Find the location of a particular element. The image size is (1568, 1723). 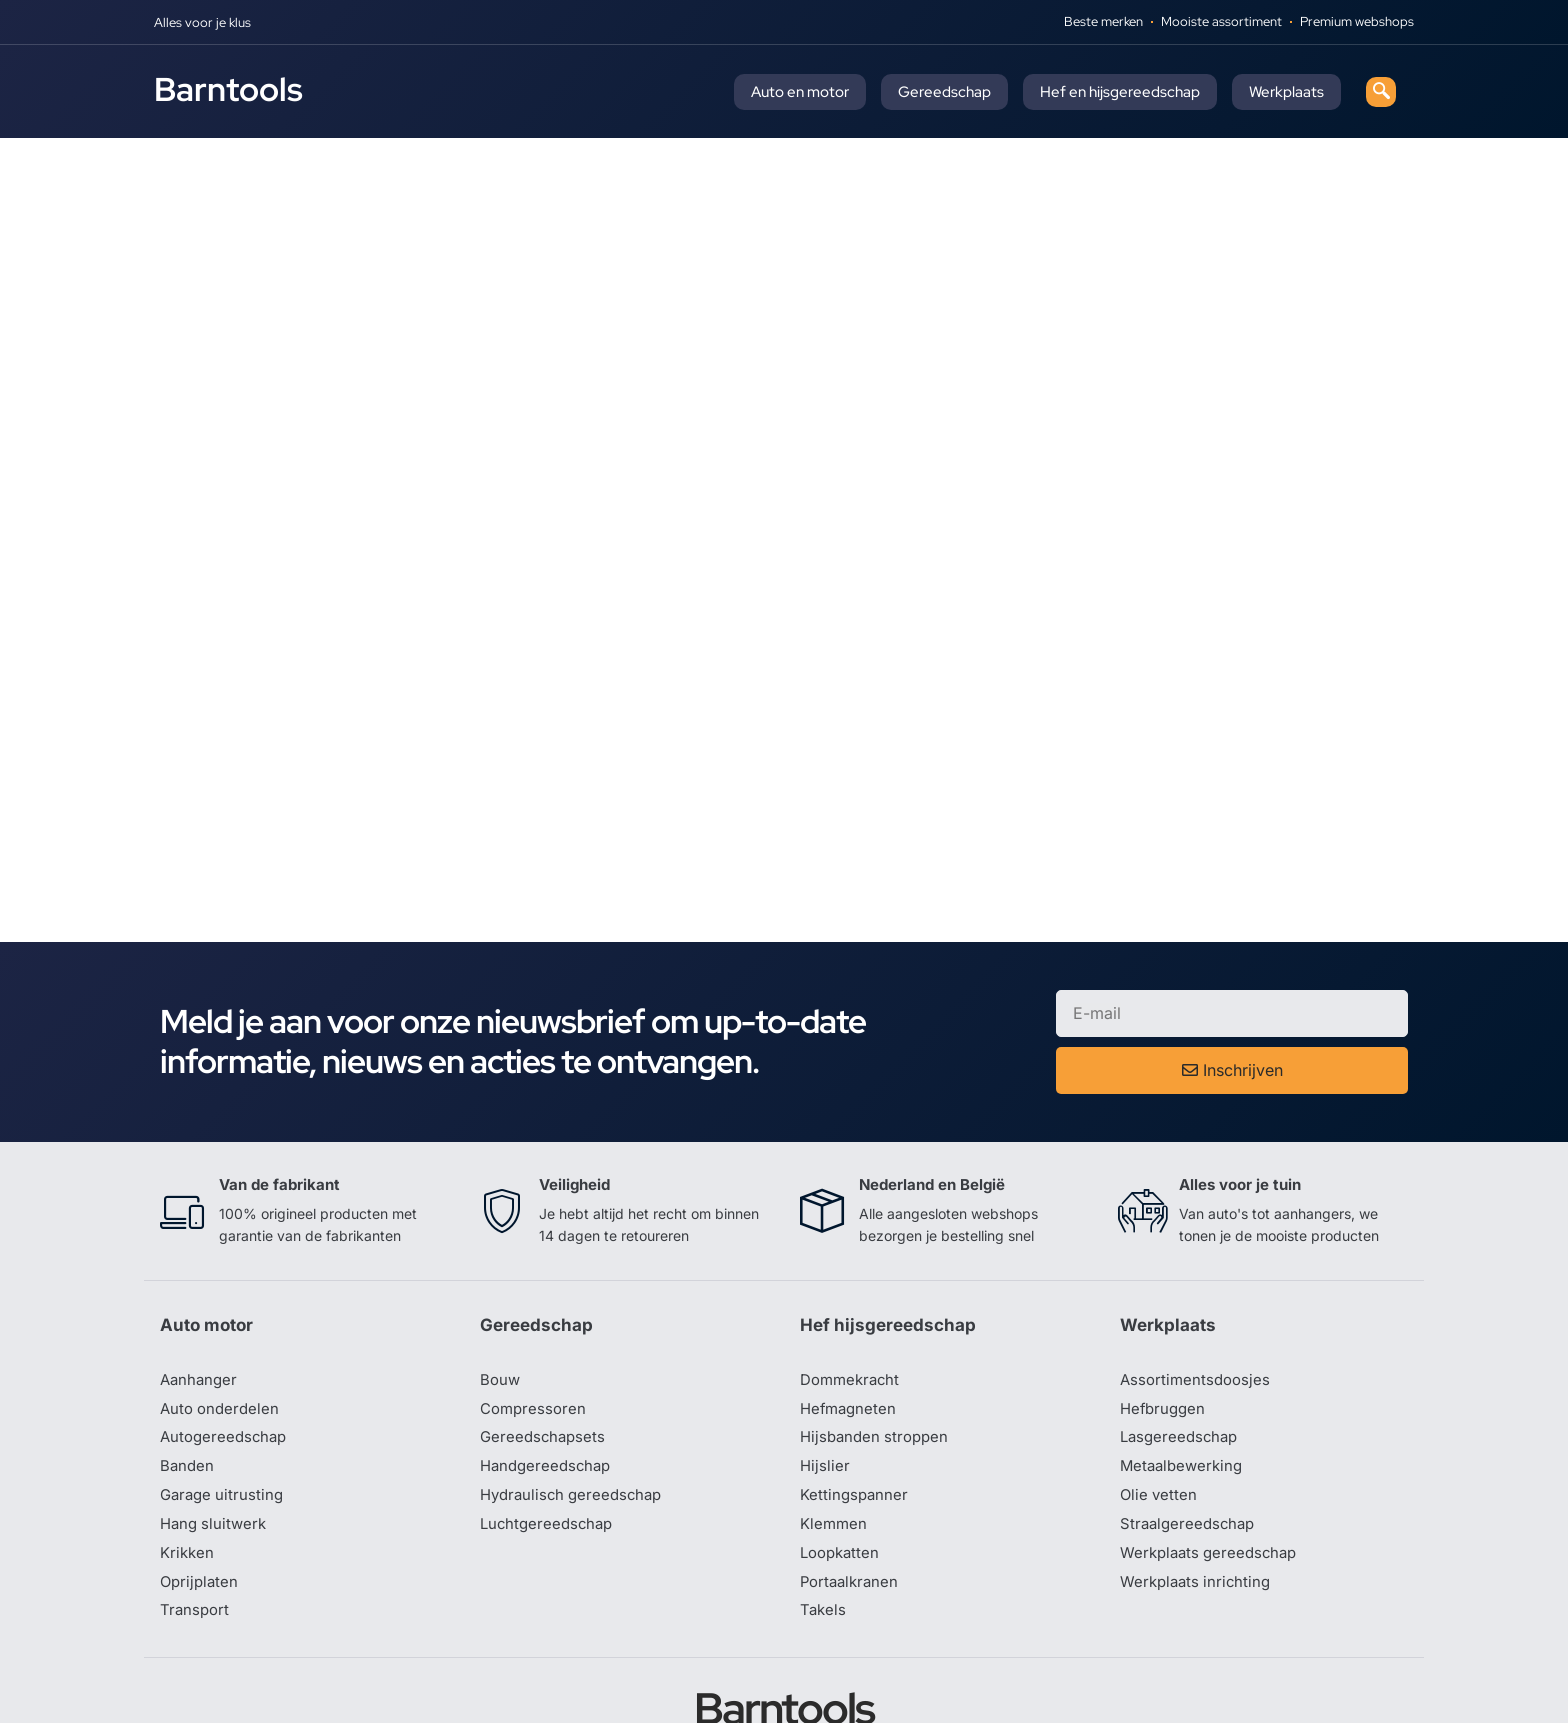

Garage uitrusting is located at coordinates (224, 1439).